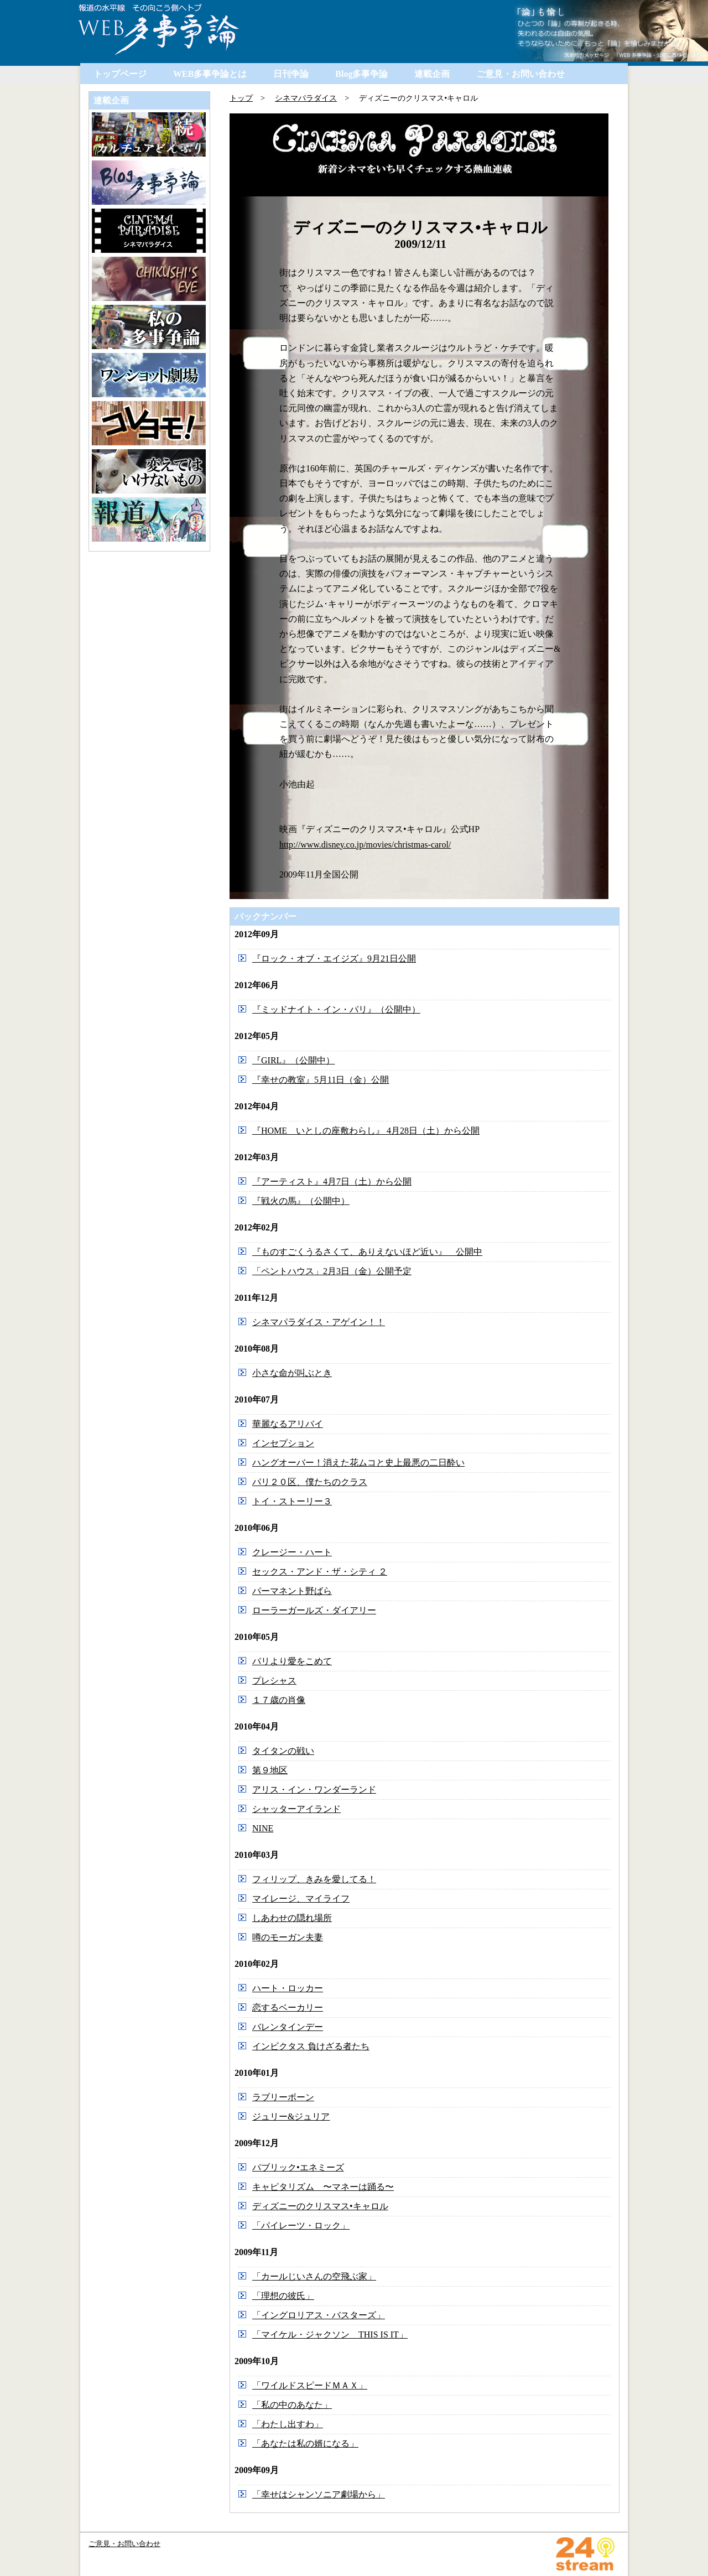 The height and width of the screenshot is (2576, 708). What do you see at coordinates (292, 2404) in the screenshot?
I see `「私の中のあなた」` at bounding box center [292, 2404].